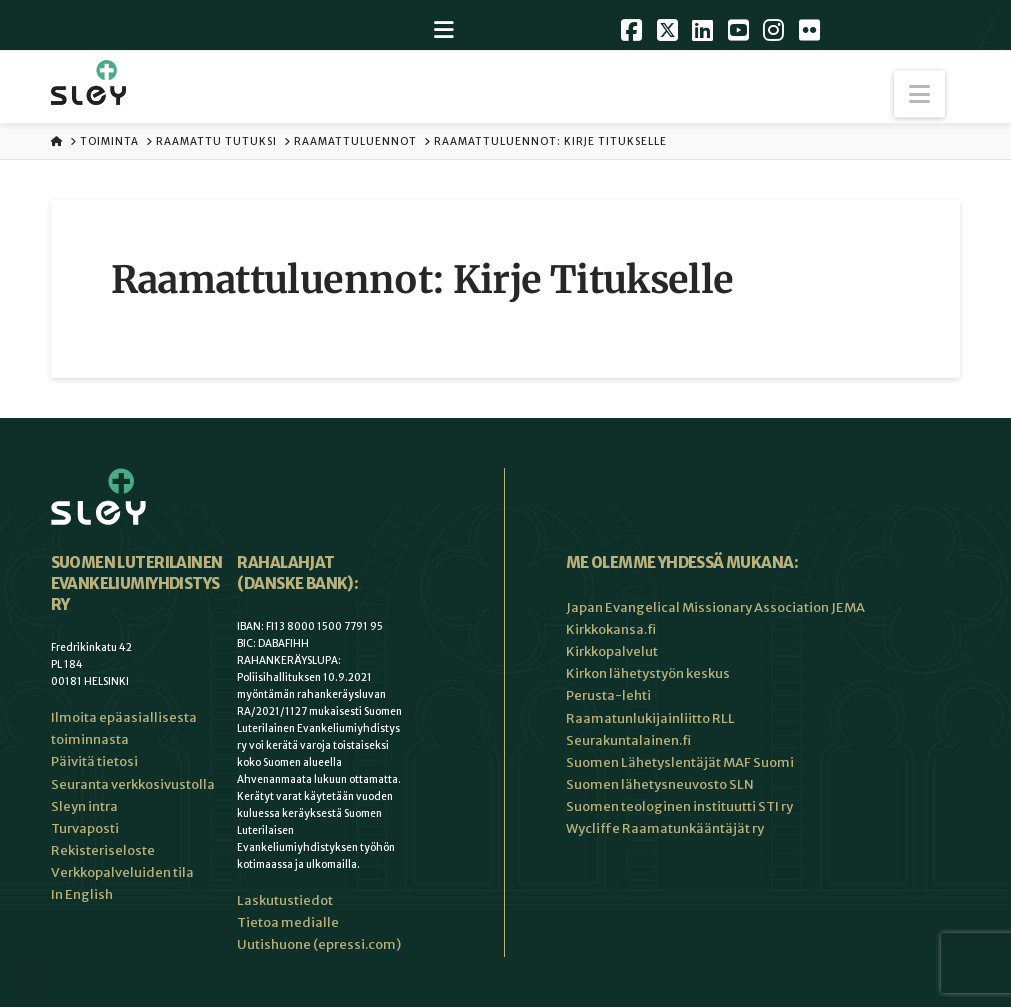 The height and width of the screenshot is (1007, 1011). I want to click on Suomen teologinen instituutti STI ry, so click(679, 806).